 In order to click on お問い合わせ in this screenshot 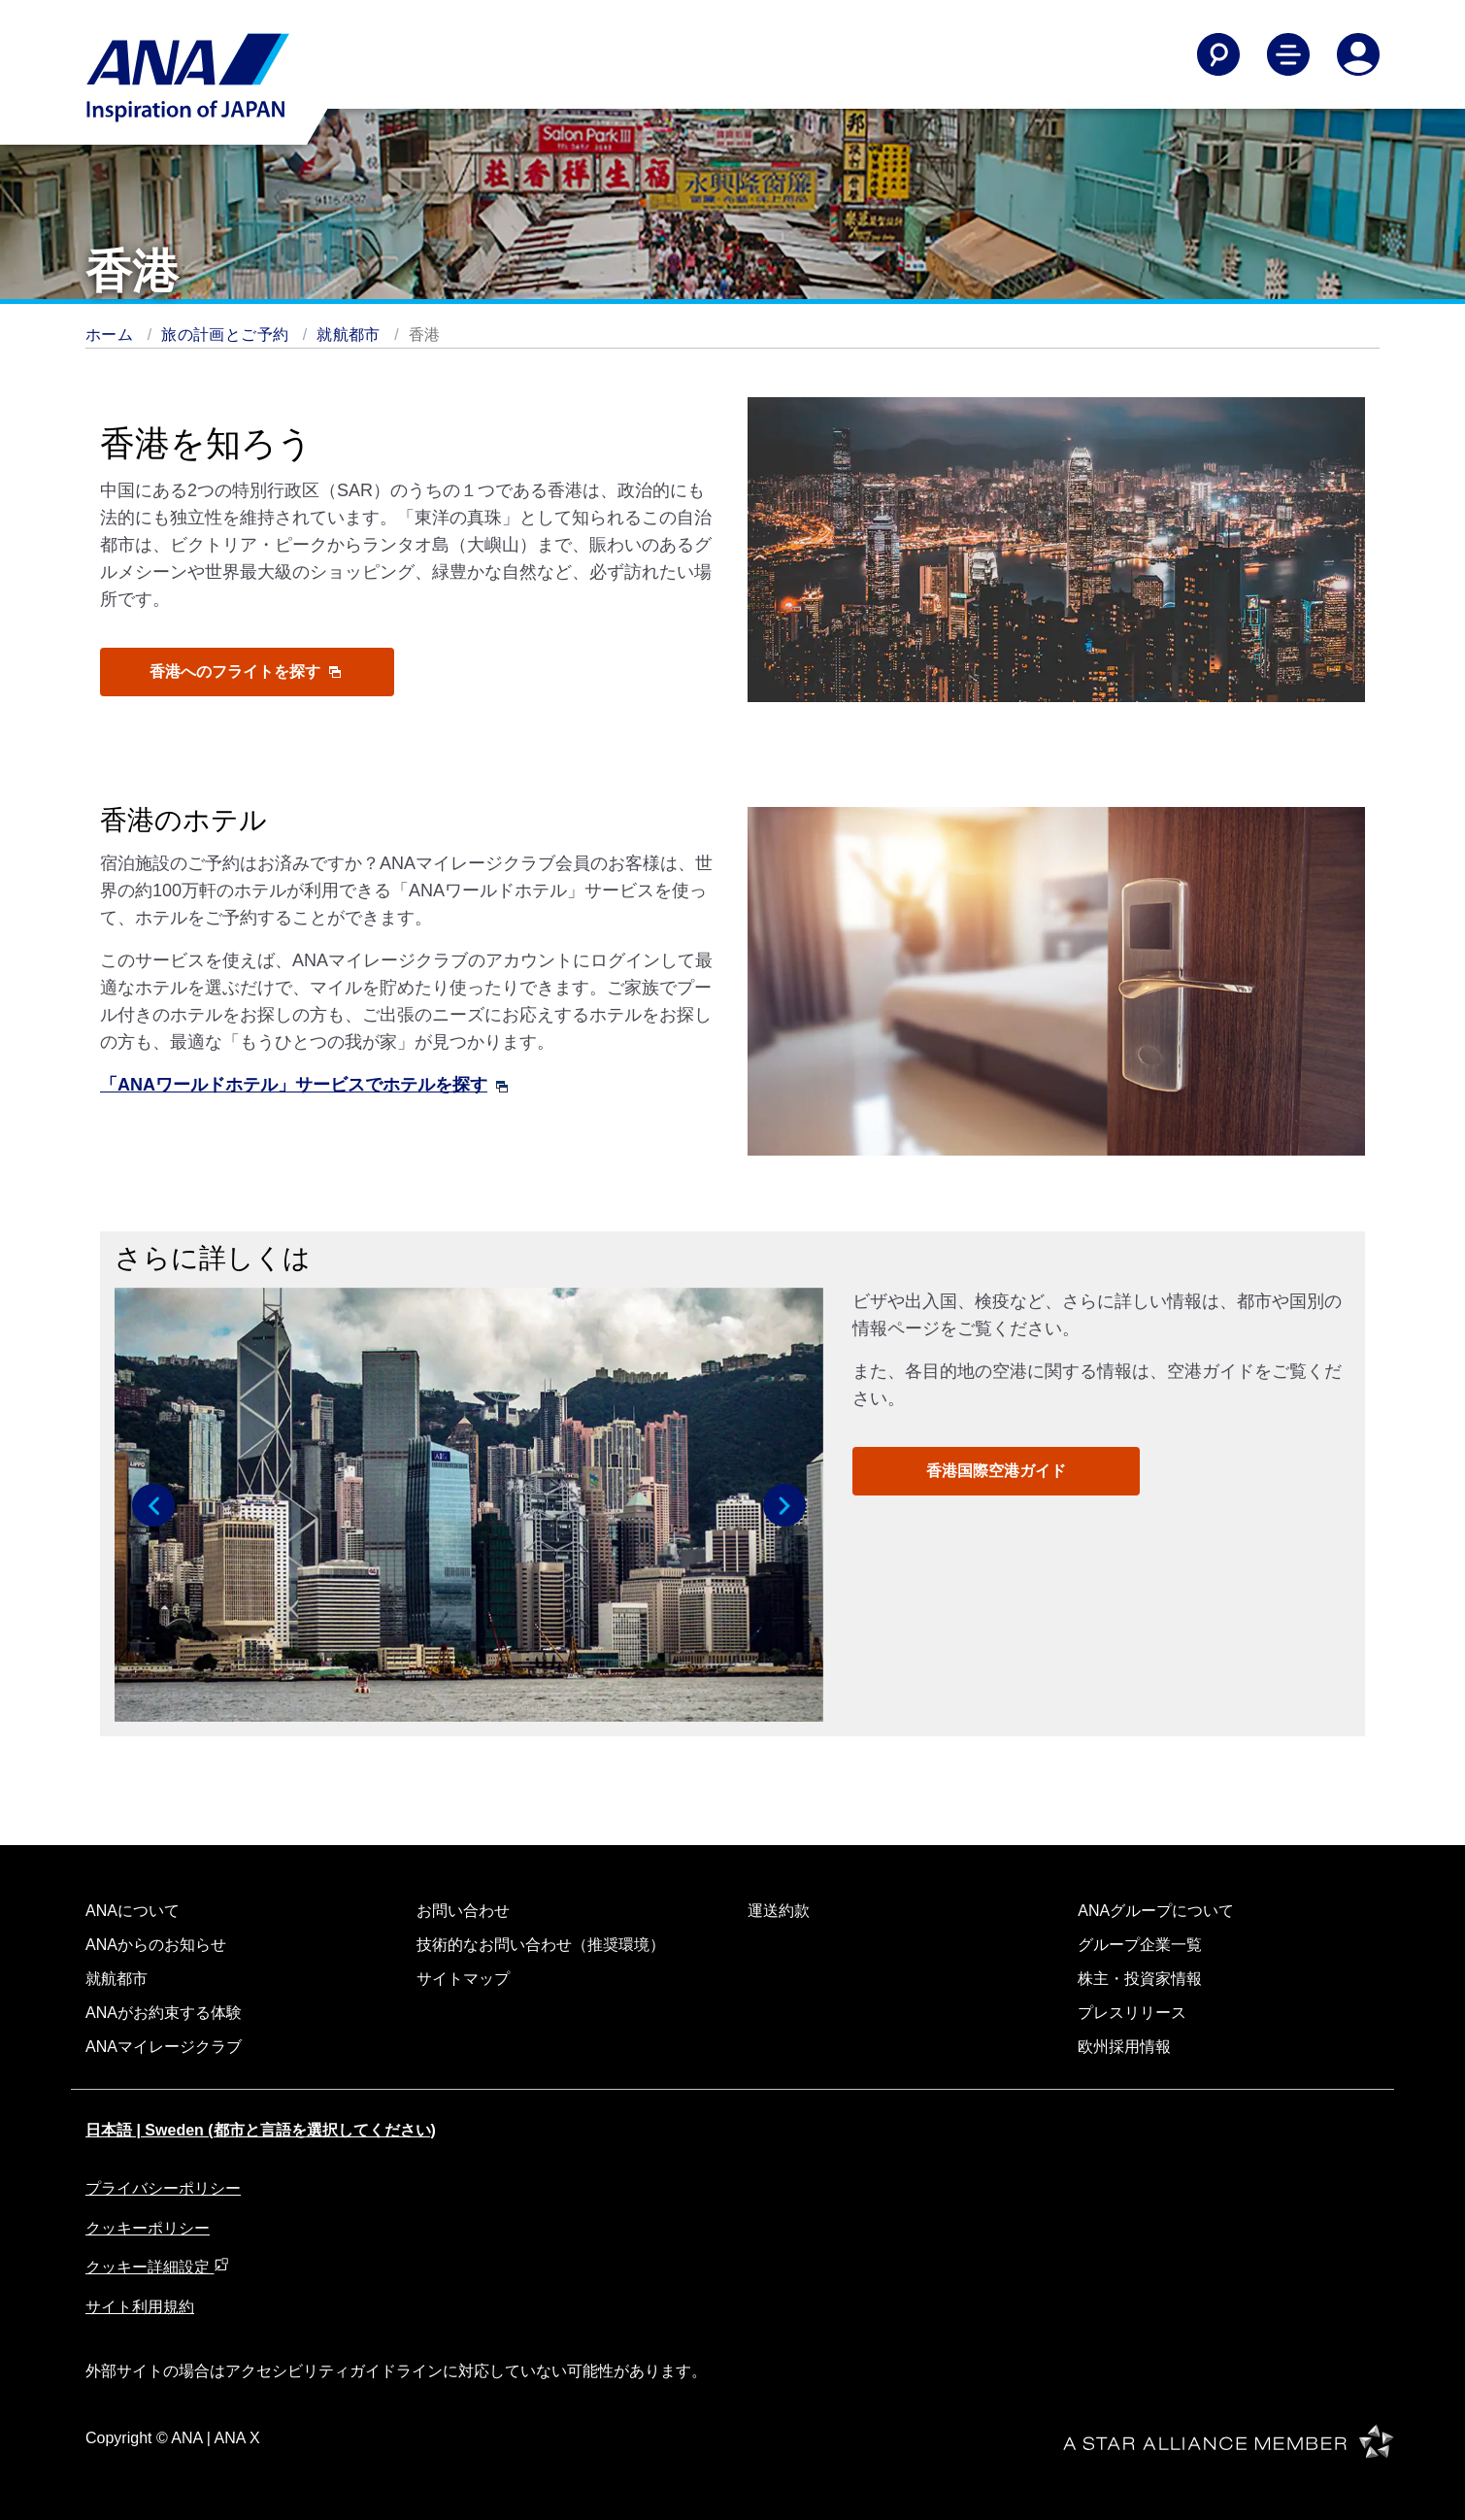, I will do `click(463, 1910)`.